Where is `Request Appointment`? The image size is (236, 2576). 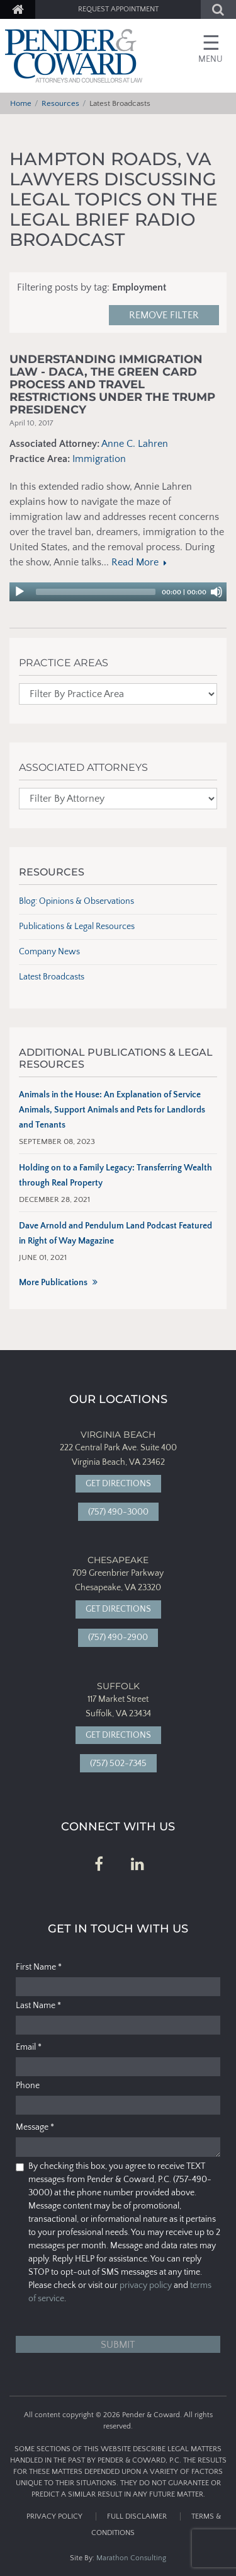
Request Appointment is located at coordinates (118, 9).